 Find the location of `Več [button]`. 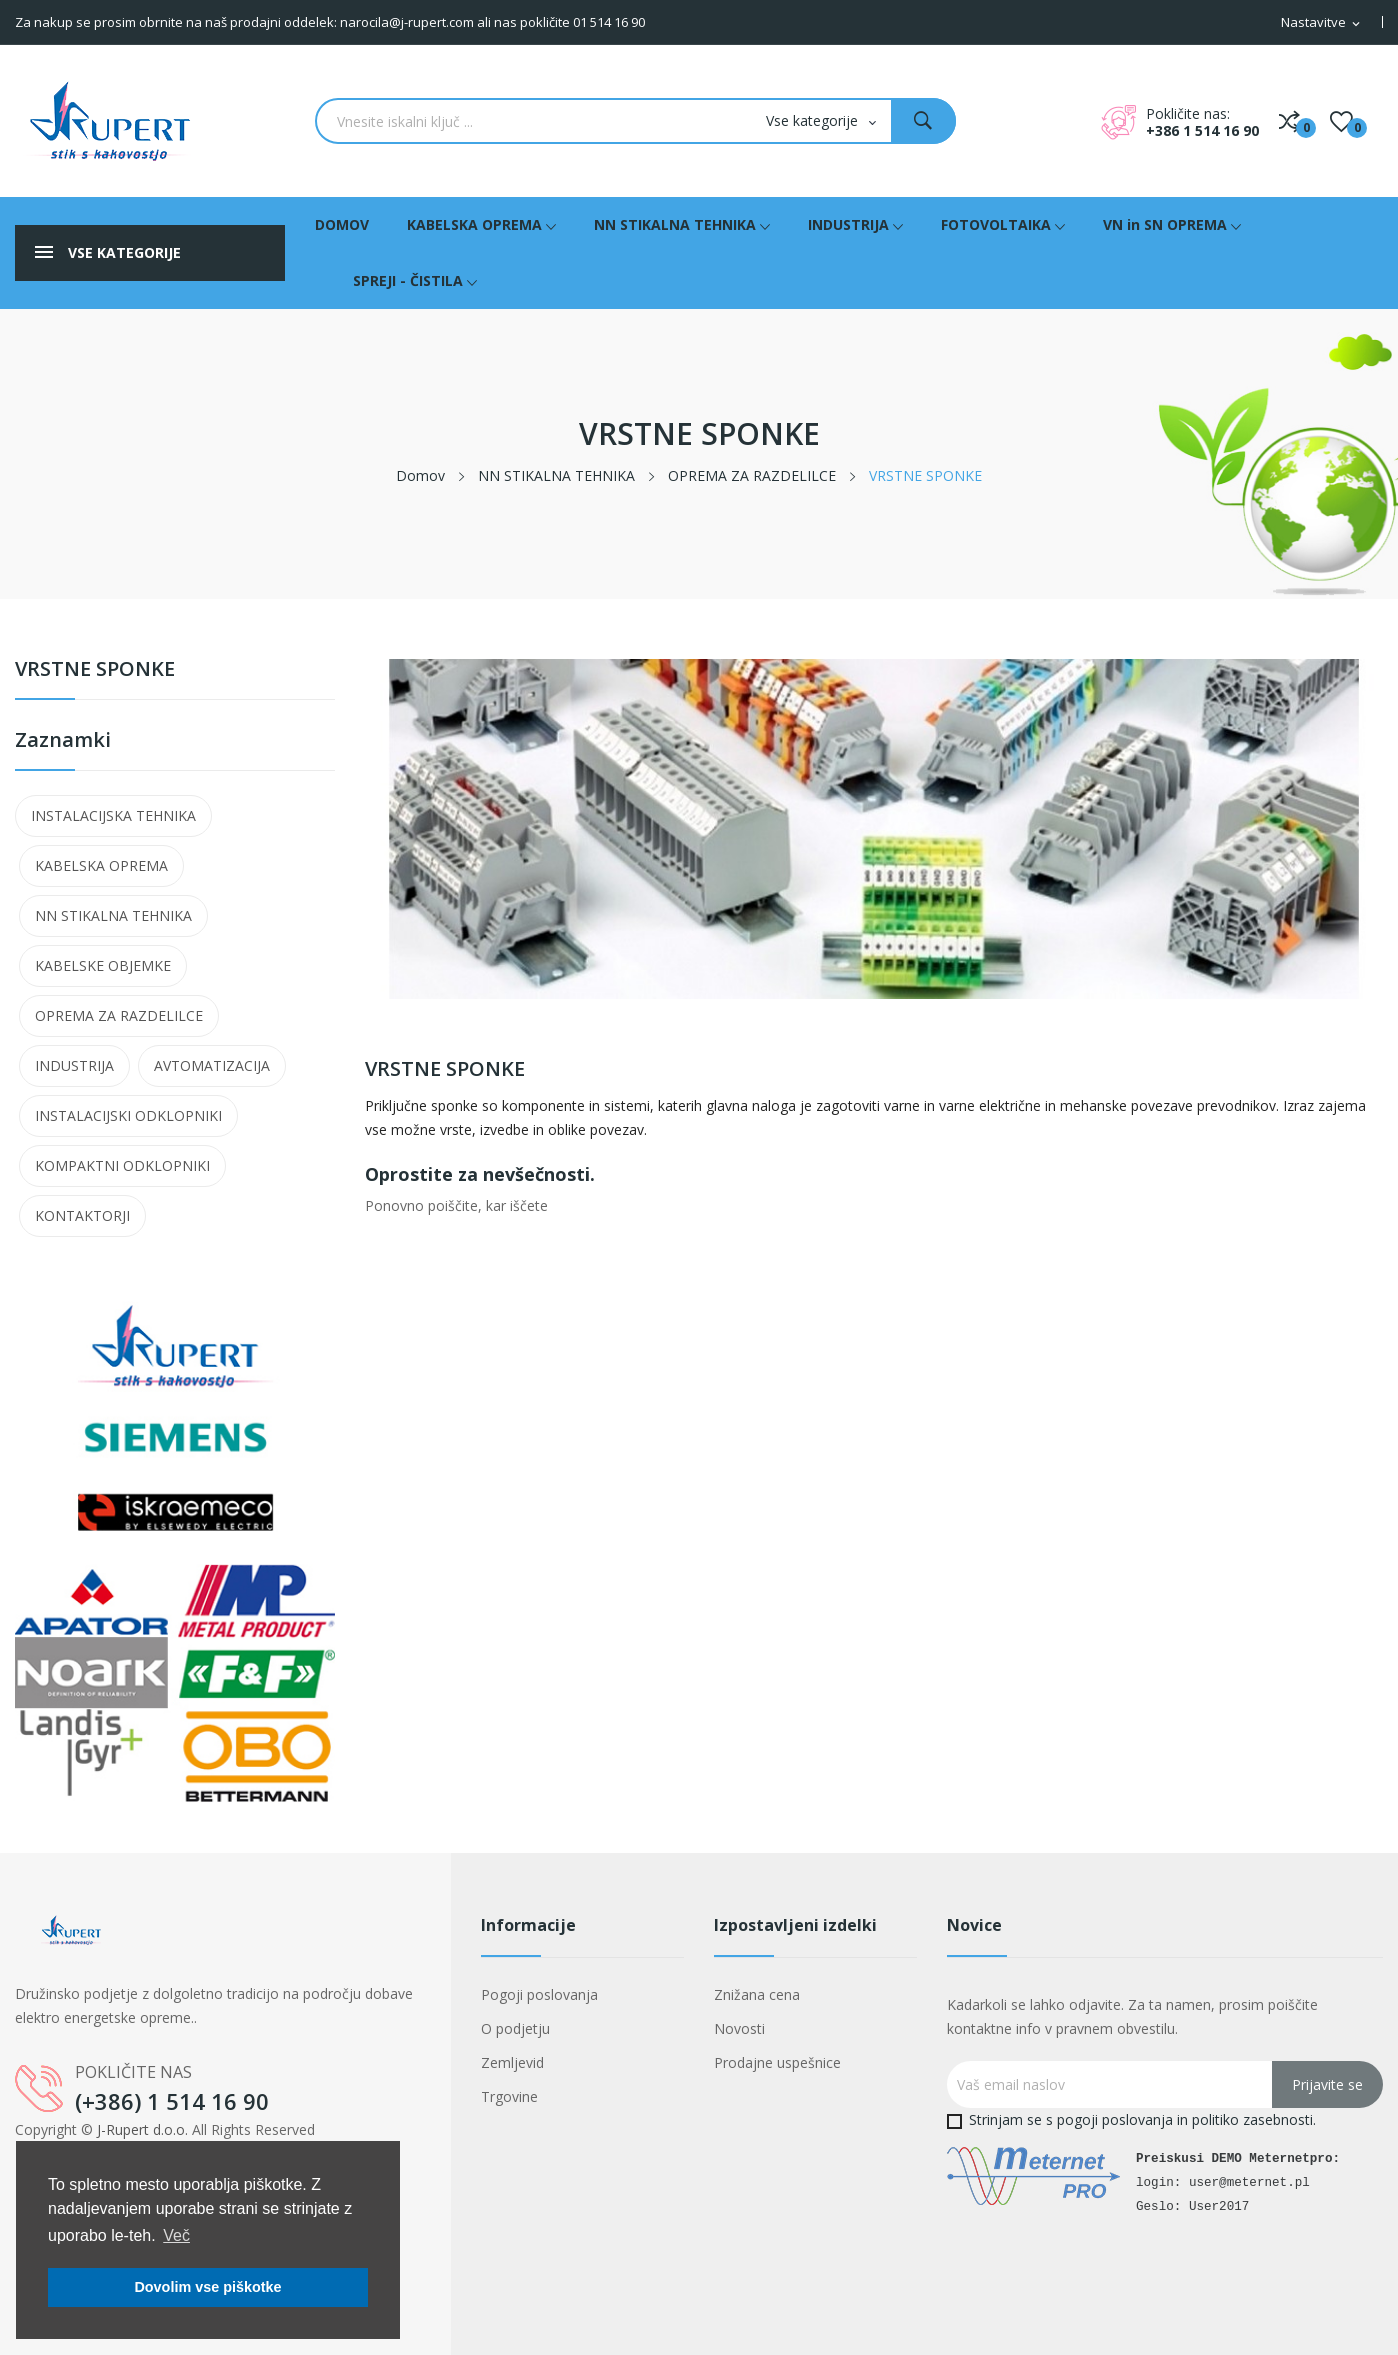

Več [button] is located at coordinates (176, 2235).